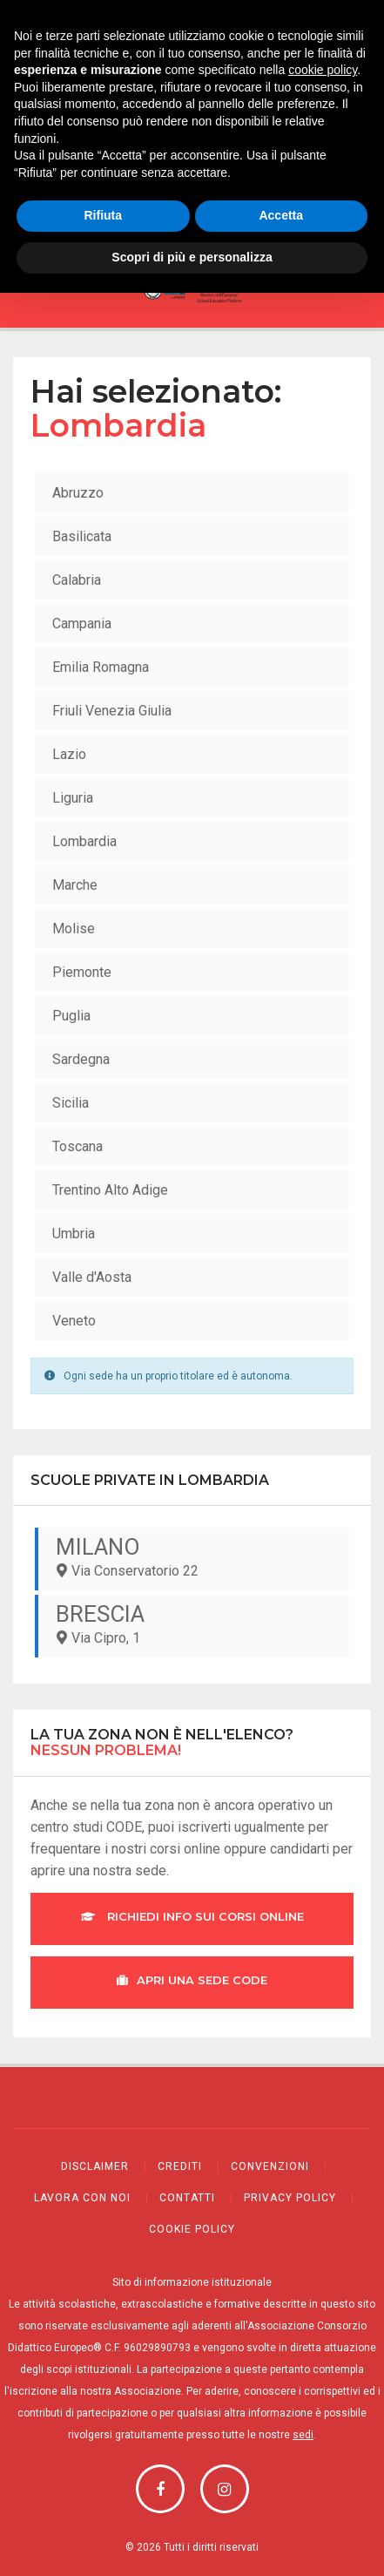  Describe the element at coordinates (192, 1916) in the screenshot. I see `Richiedi info sui corsi online` at that location.